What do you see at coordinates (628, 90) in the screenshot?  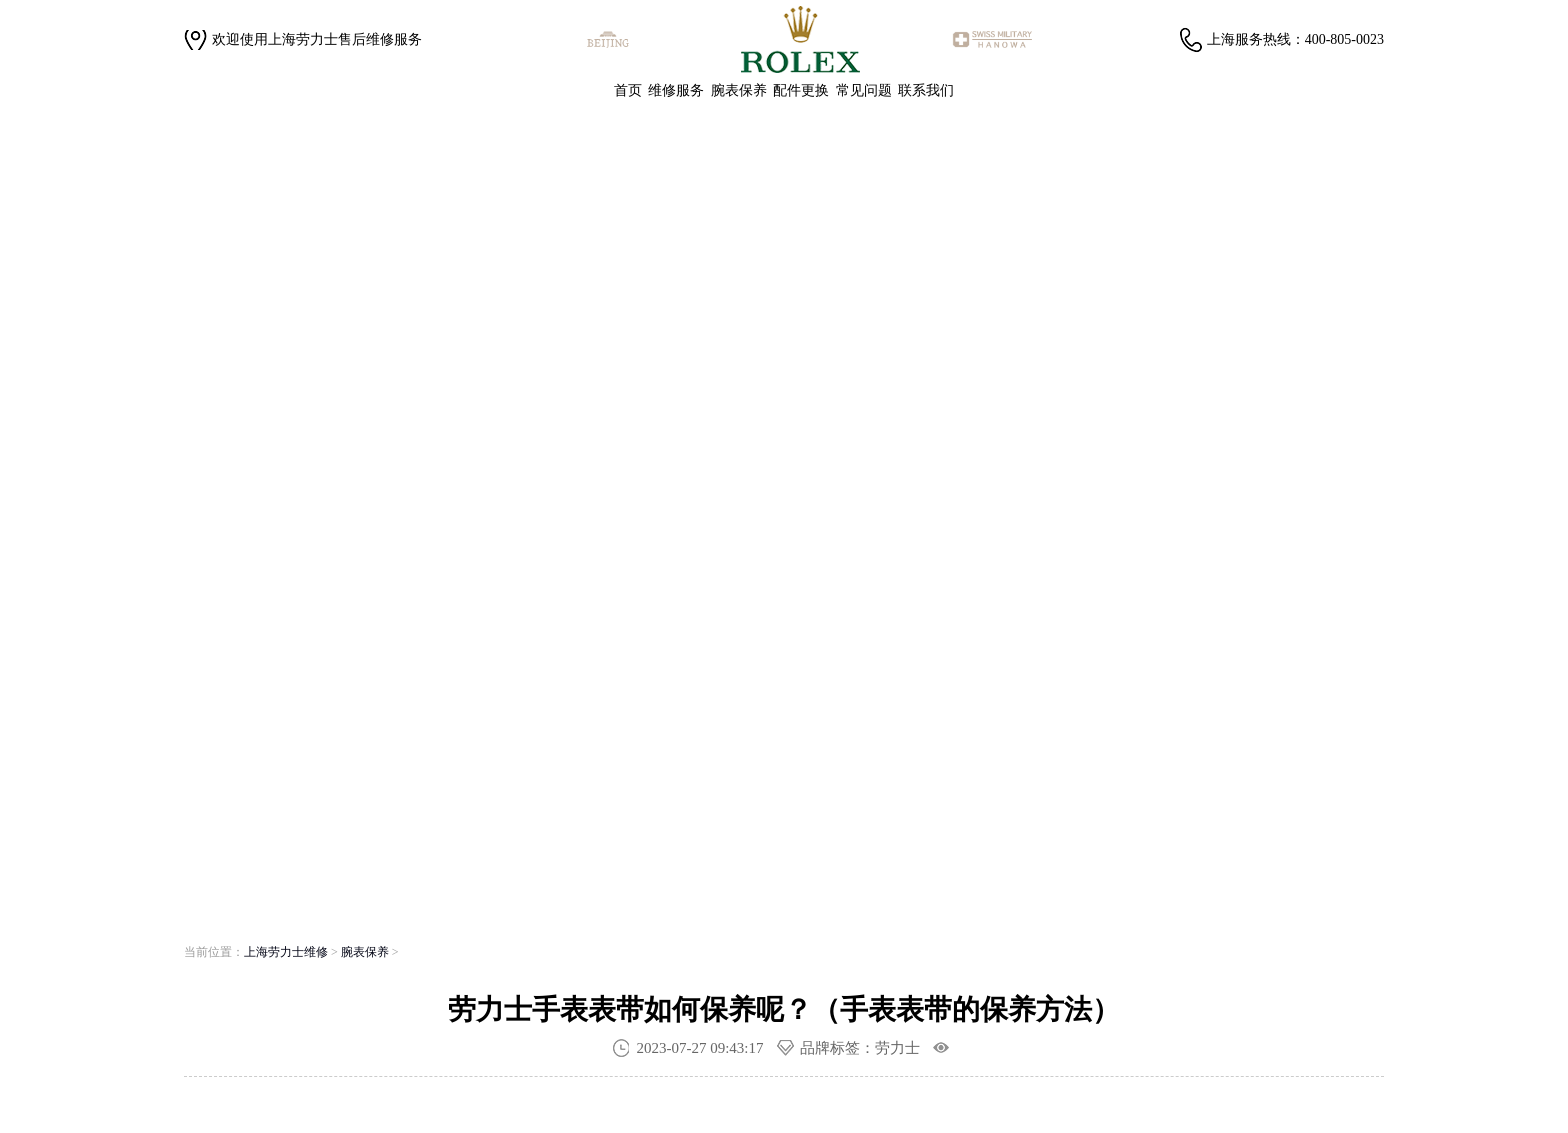 I see `首页` at bounding box center [628, 90].